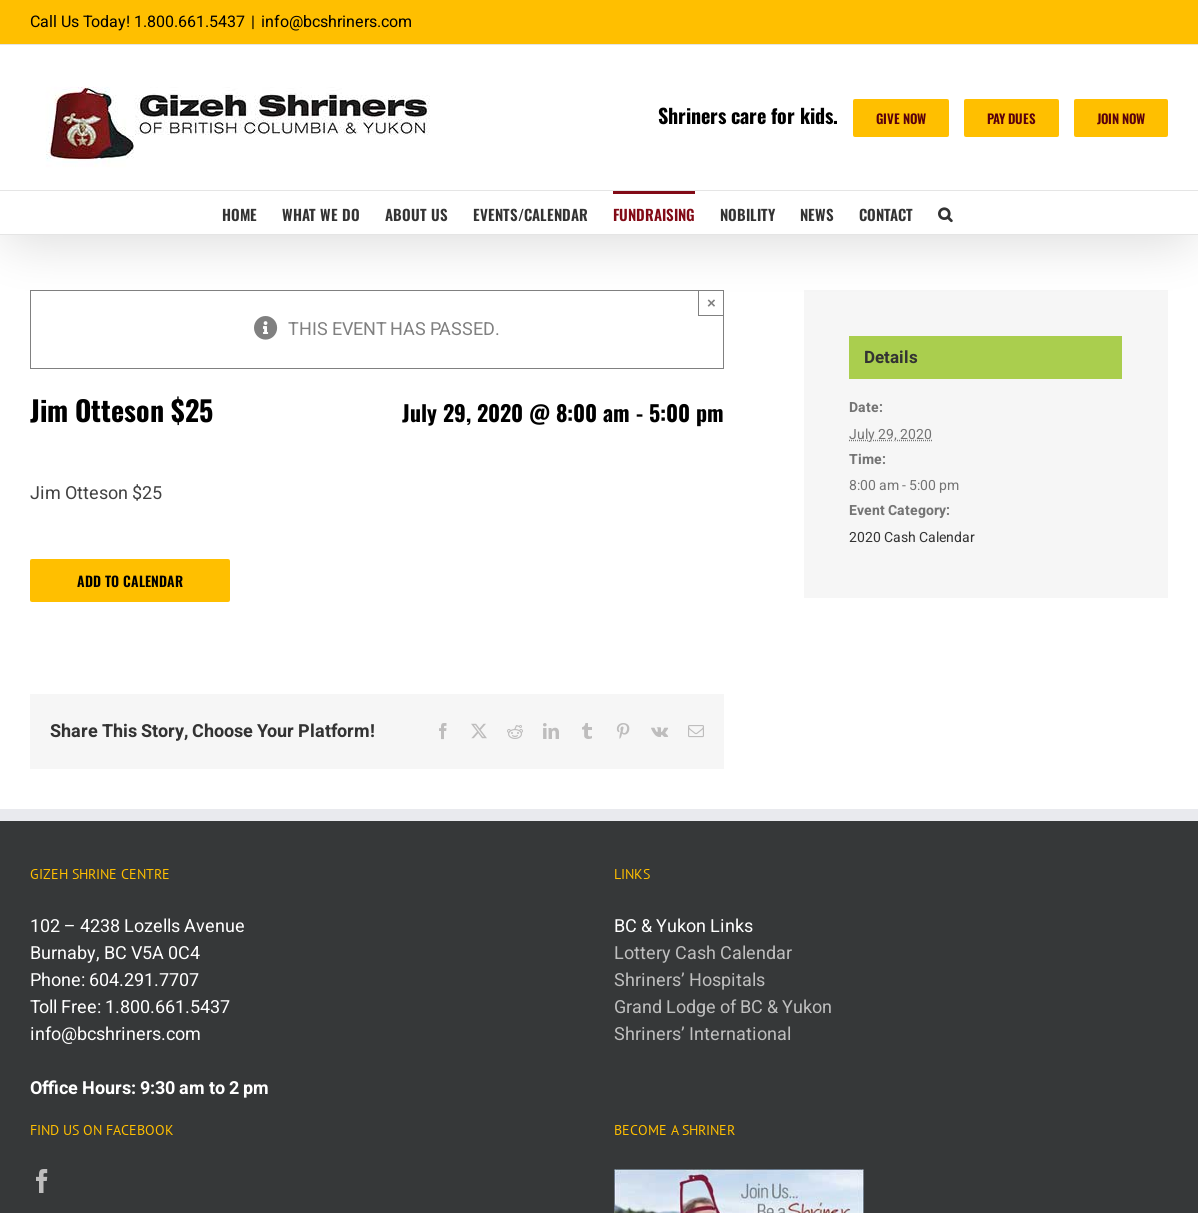 The width and height of the screenshot is (1198, 1213). What do you see at coordinates (912, 537) in the screenshot?
I see `2020 Cash Calendar` at bounding box center [912, 537].